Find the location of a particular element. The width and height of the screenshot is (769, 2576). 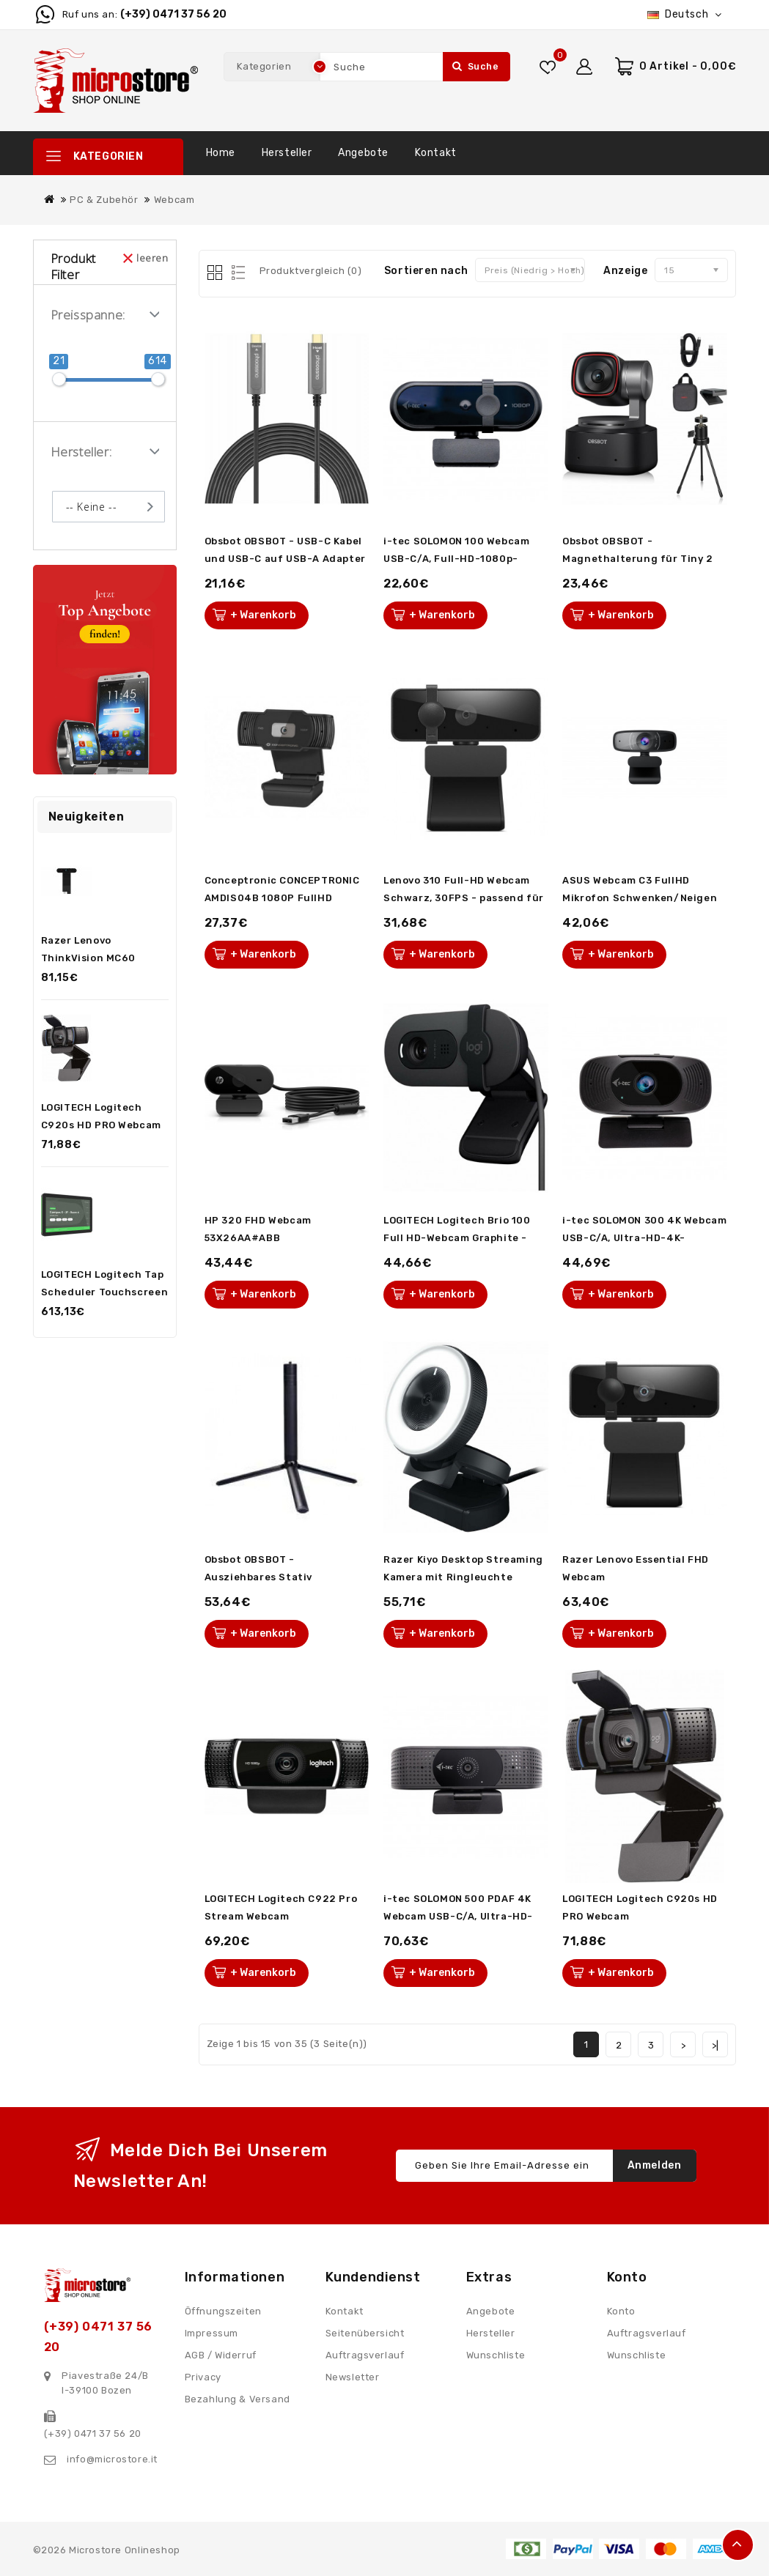

Anmelden is located at coordinates (655, 2165).